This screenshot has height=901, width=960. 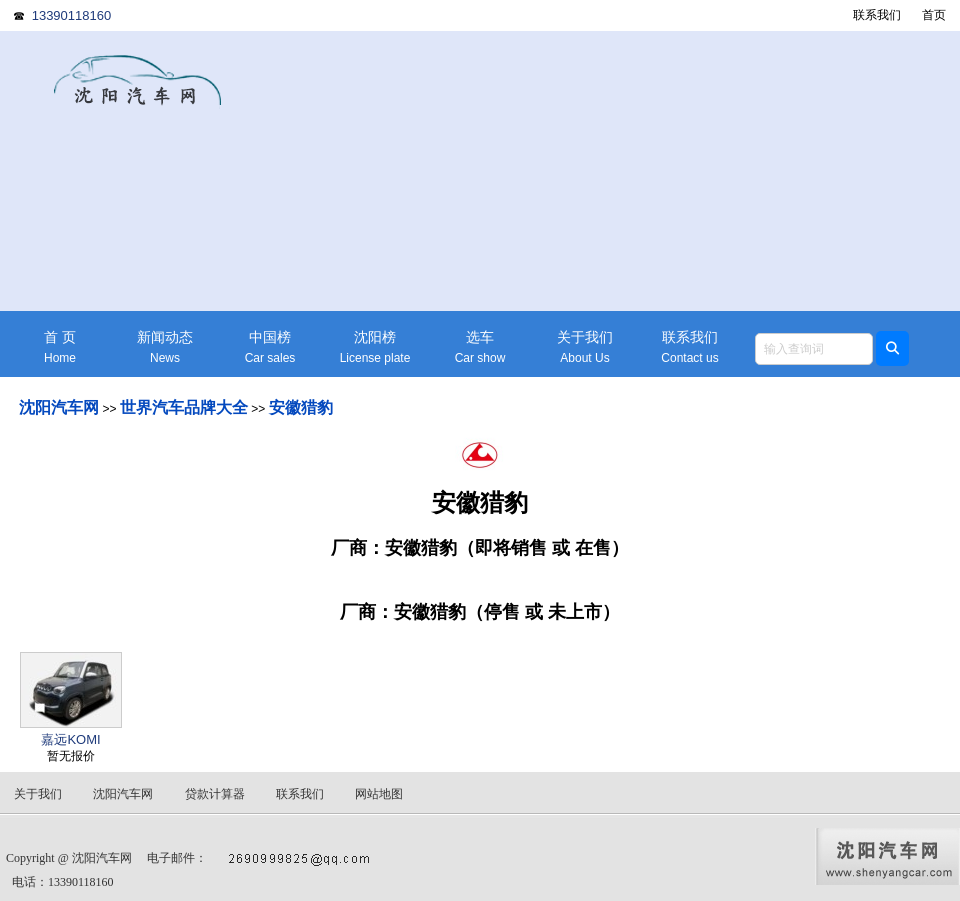 I want to click on 沈阳汽车网, so click(x=59, y=407).